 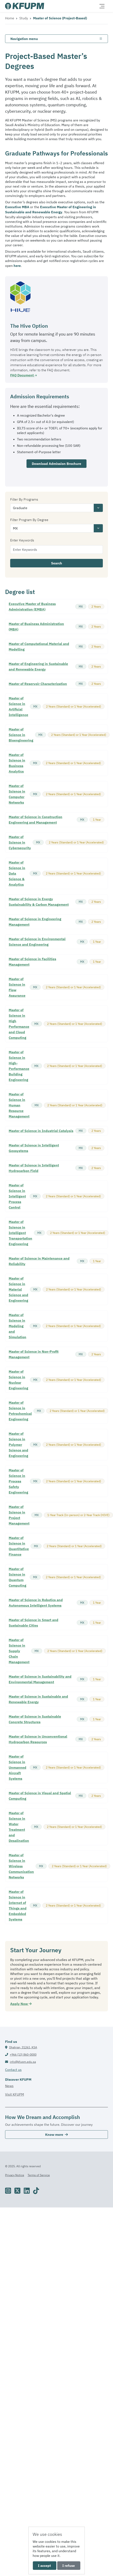 I want to click on Know more, so click(x=56, y=2134).